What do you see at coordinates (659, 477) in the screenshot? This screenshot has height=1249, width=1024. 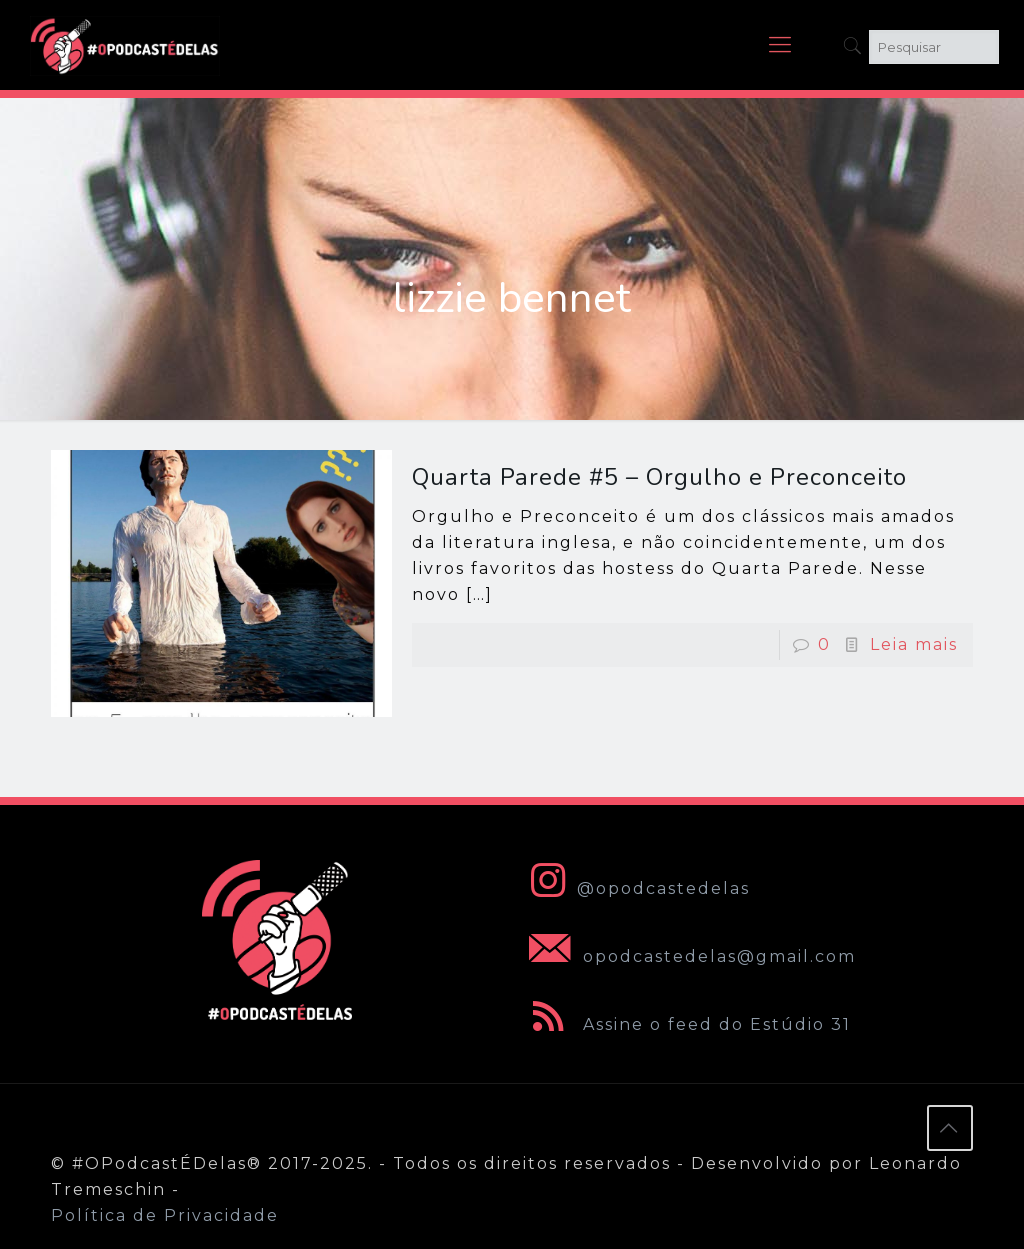 I see `Quarta Parede #5 – Orgulho e Preconceito` at bounding box center [659, 477].